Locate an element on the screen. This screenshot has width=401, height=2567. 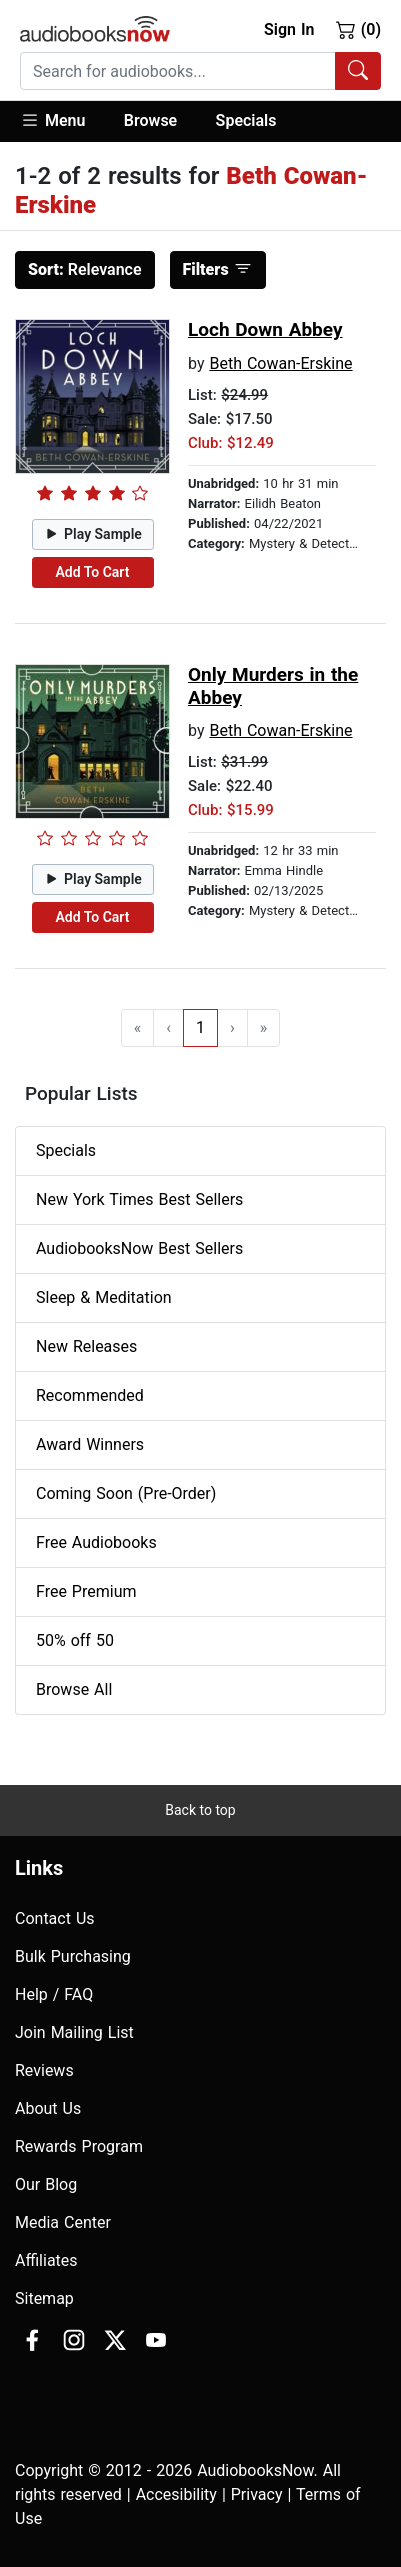
Affiliates is located at coordinates (46, 2260).